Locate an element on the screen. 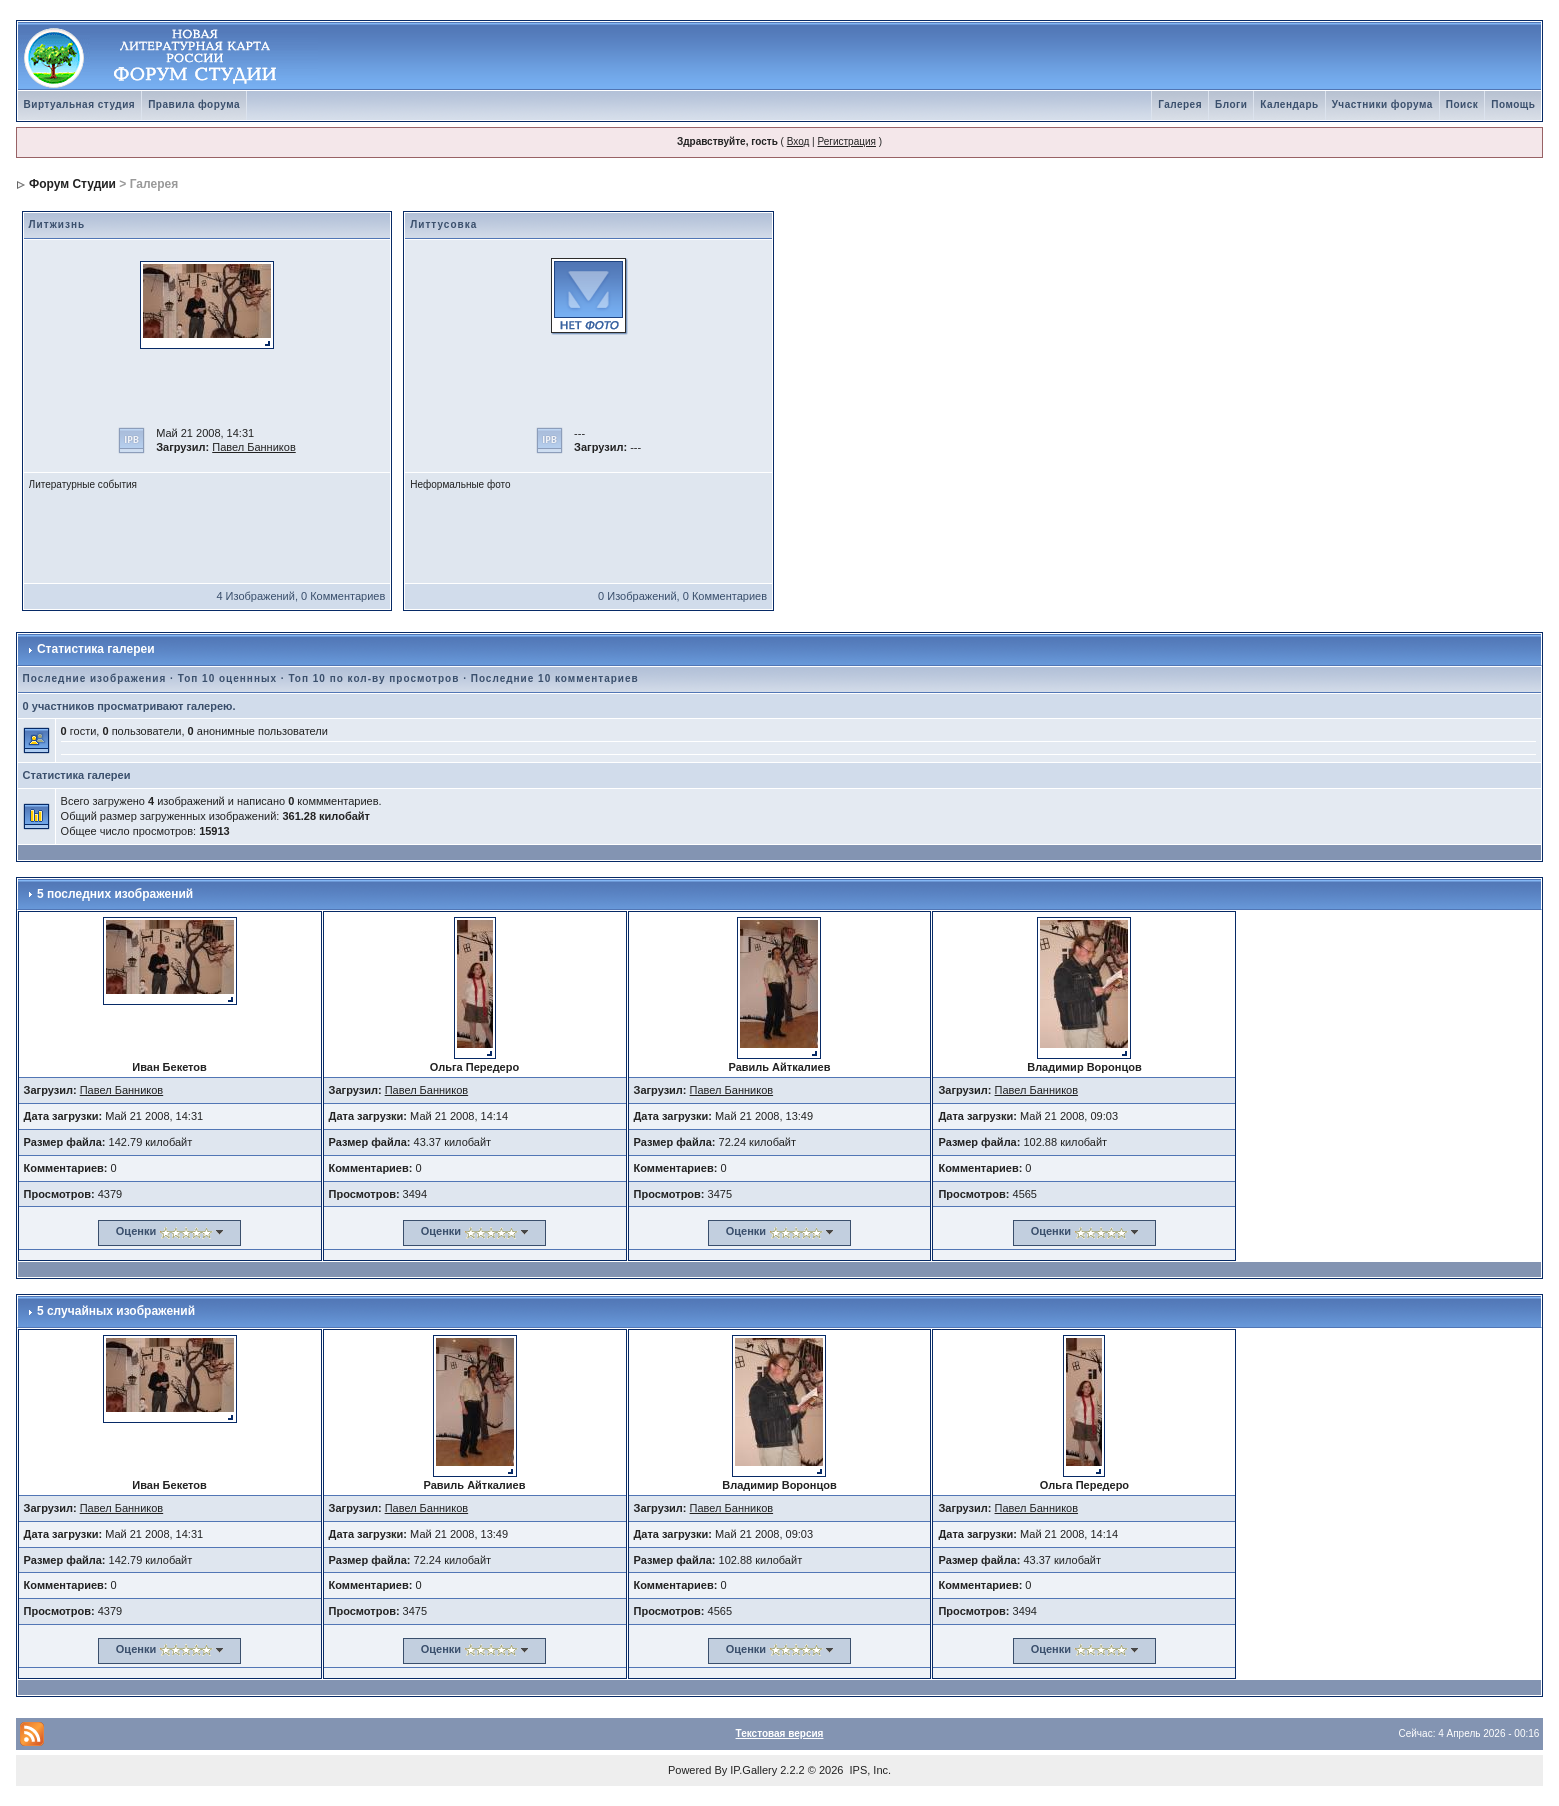  Галерея is located at coordinates (1180, 104).